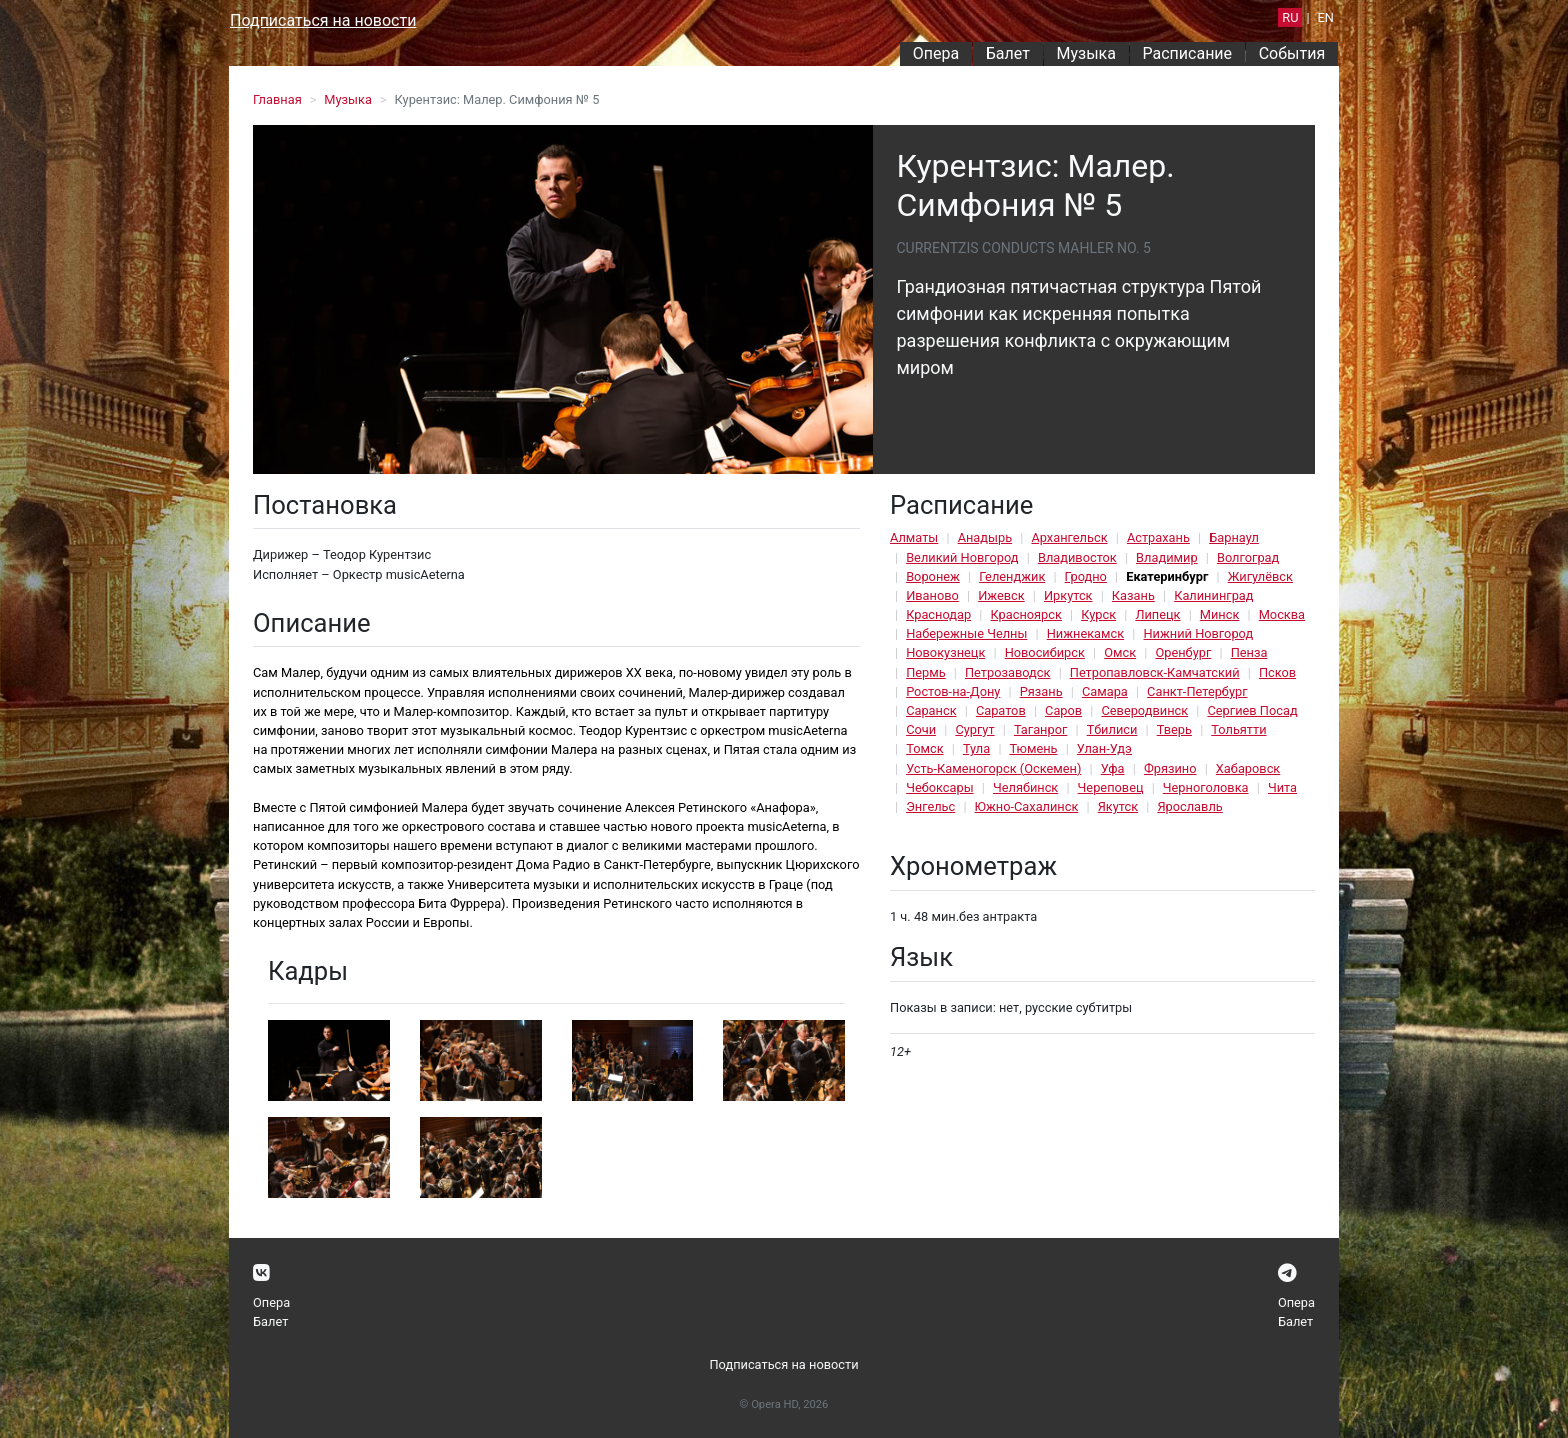 The width and height of the screenshot is (1568, 1438). Describe the element at coordinates (1249, 652) in the screenshot. I see `Пенза` at that location.